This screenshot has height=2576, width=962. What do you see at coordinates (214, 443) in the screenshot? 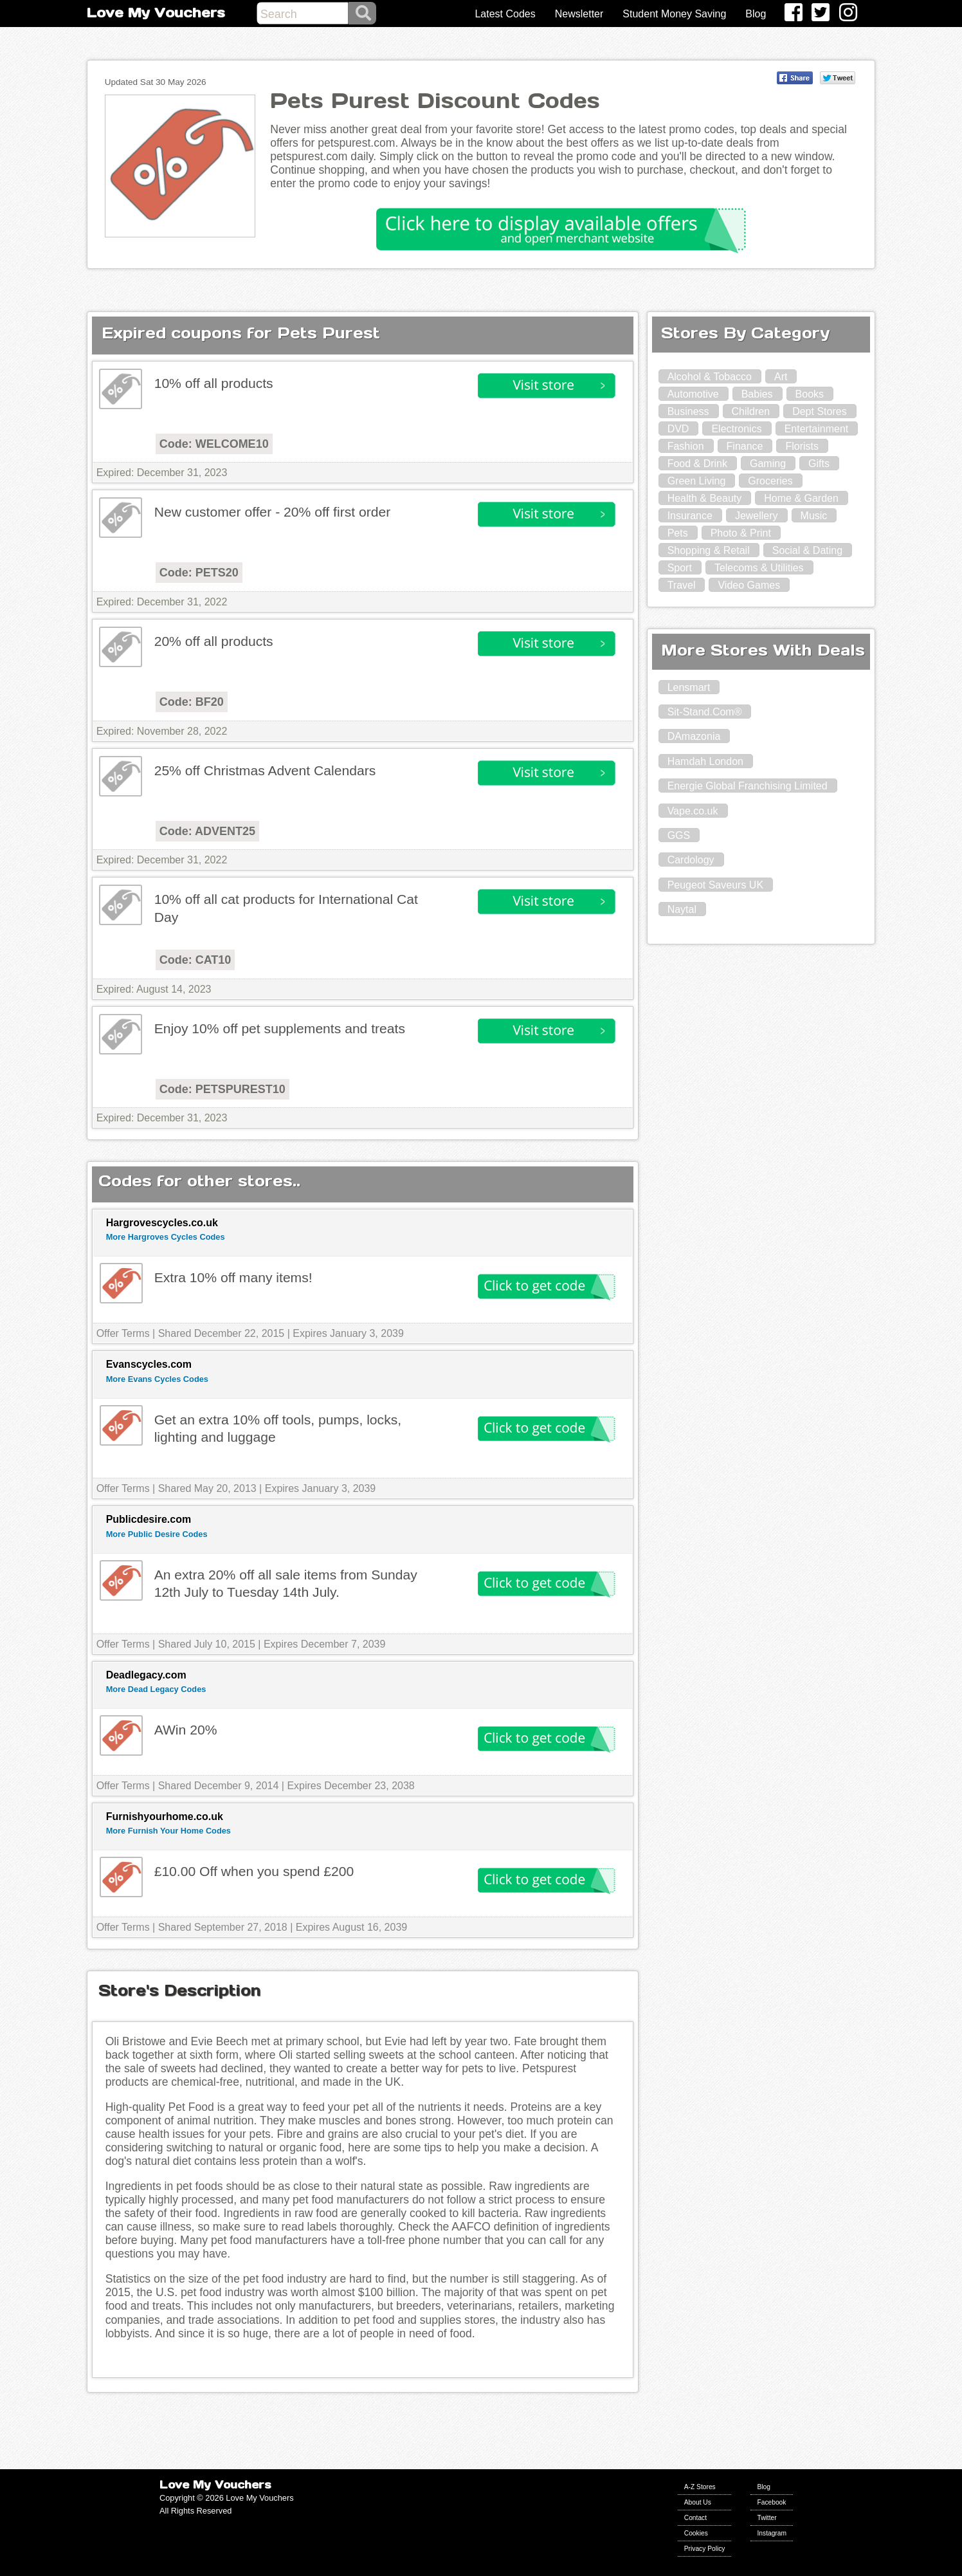
I see `Code: WELCOME10` at bounding box center [214, 443].